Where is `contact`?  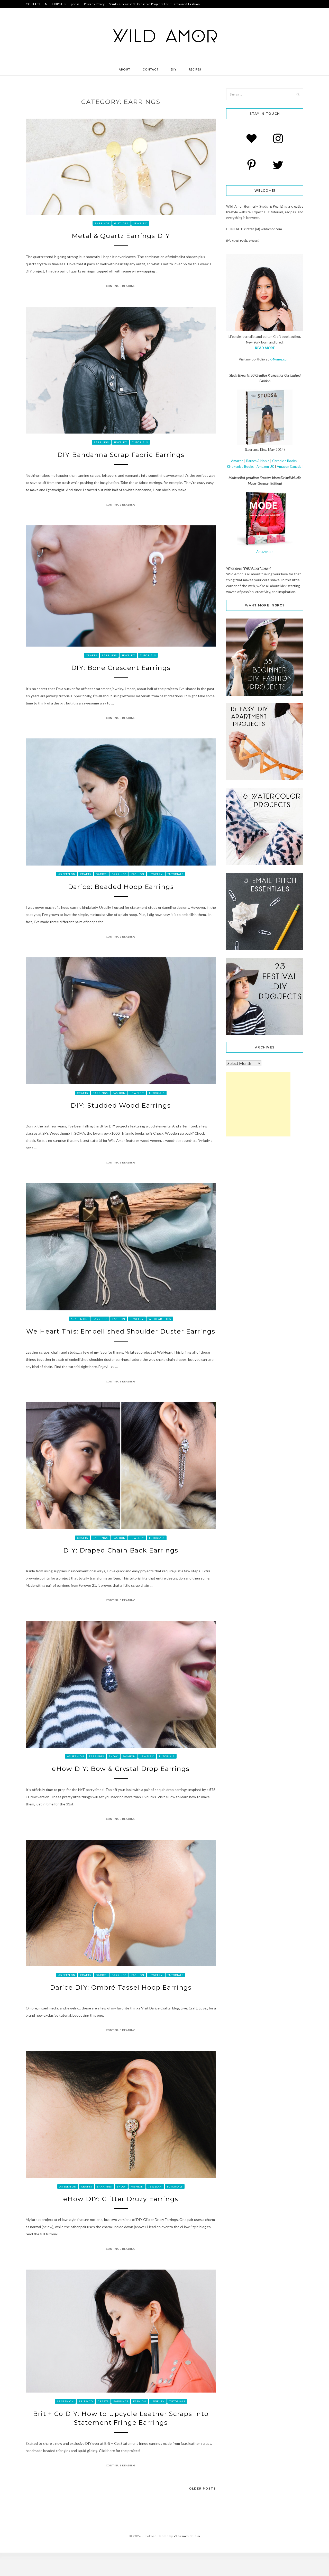
contact is located at coordinates (151, 69).